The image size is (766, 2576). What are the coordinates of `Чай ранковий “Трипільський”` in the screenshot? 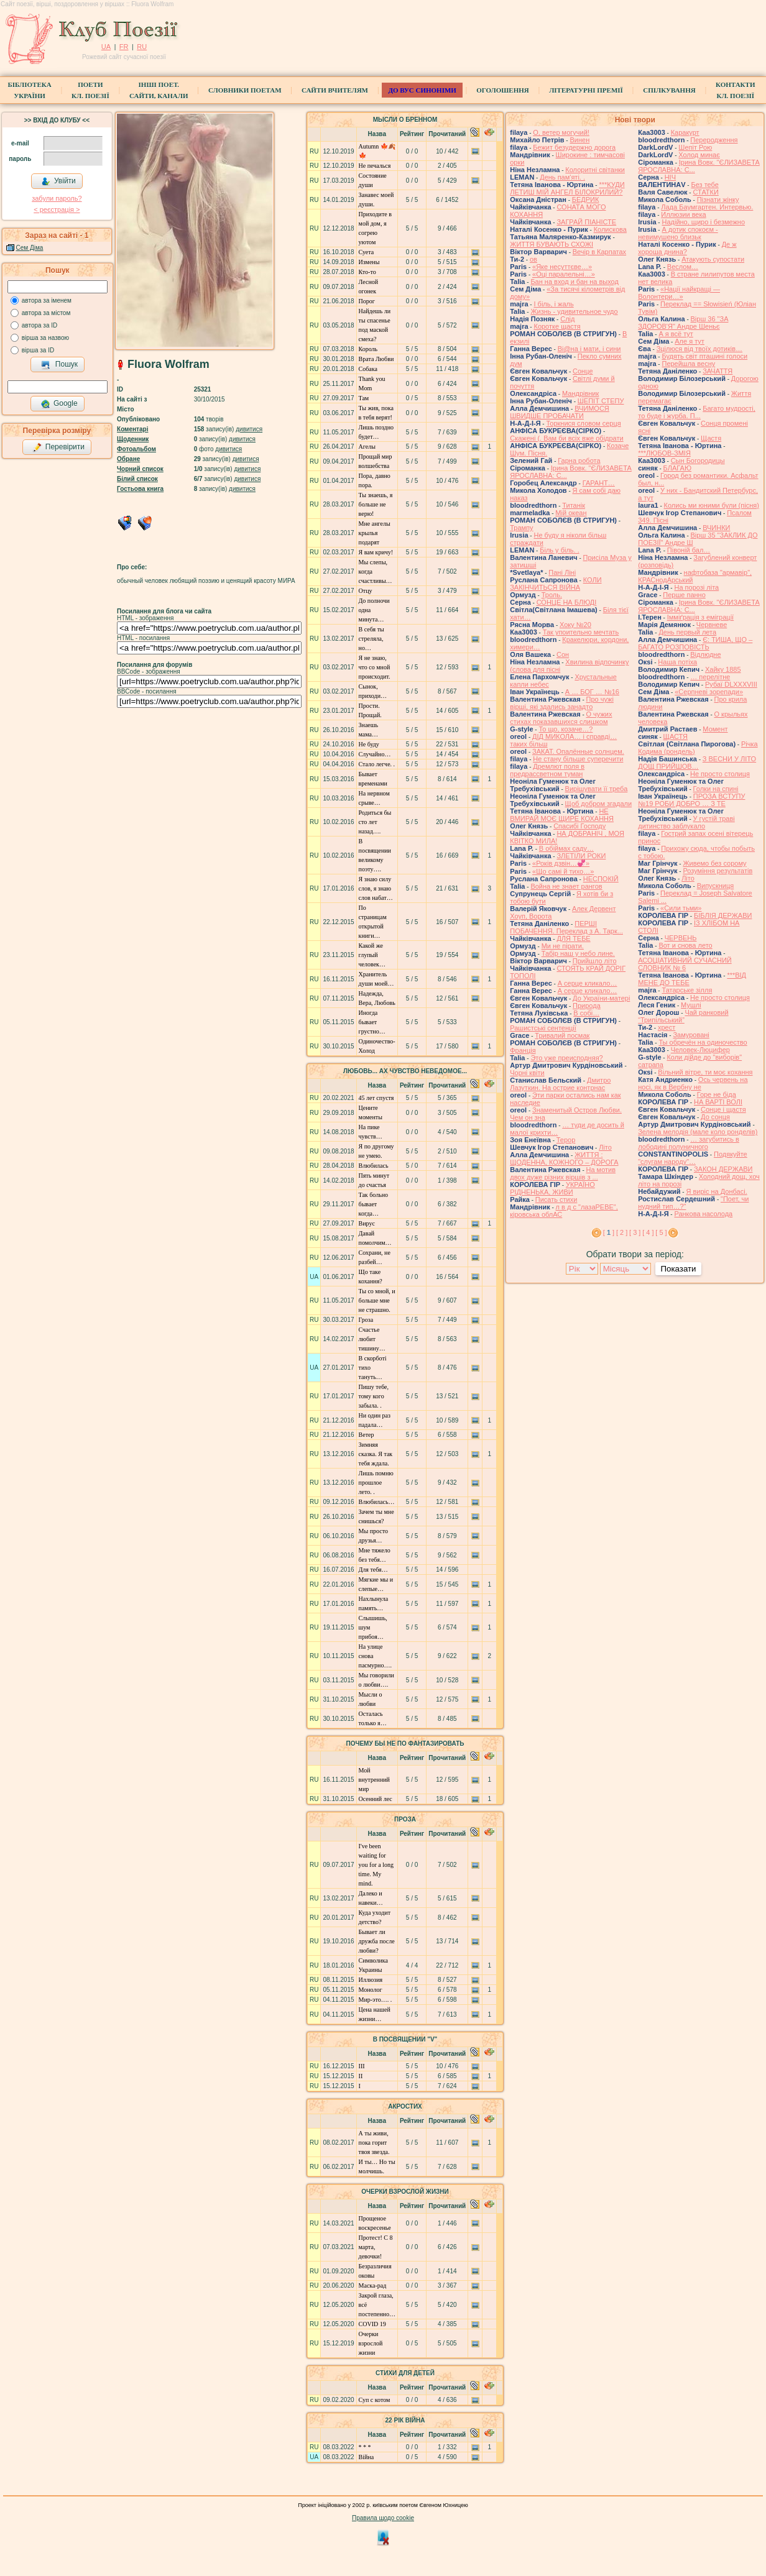 It's located at (683, 1016).